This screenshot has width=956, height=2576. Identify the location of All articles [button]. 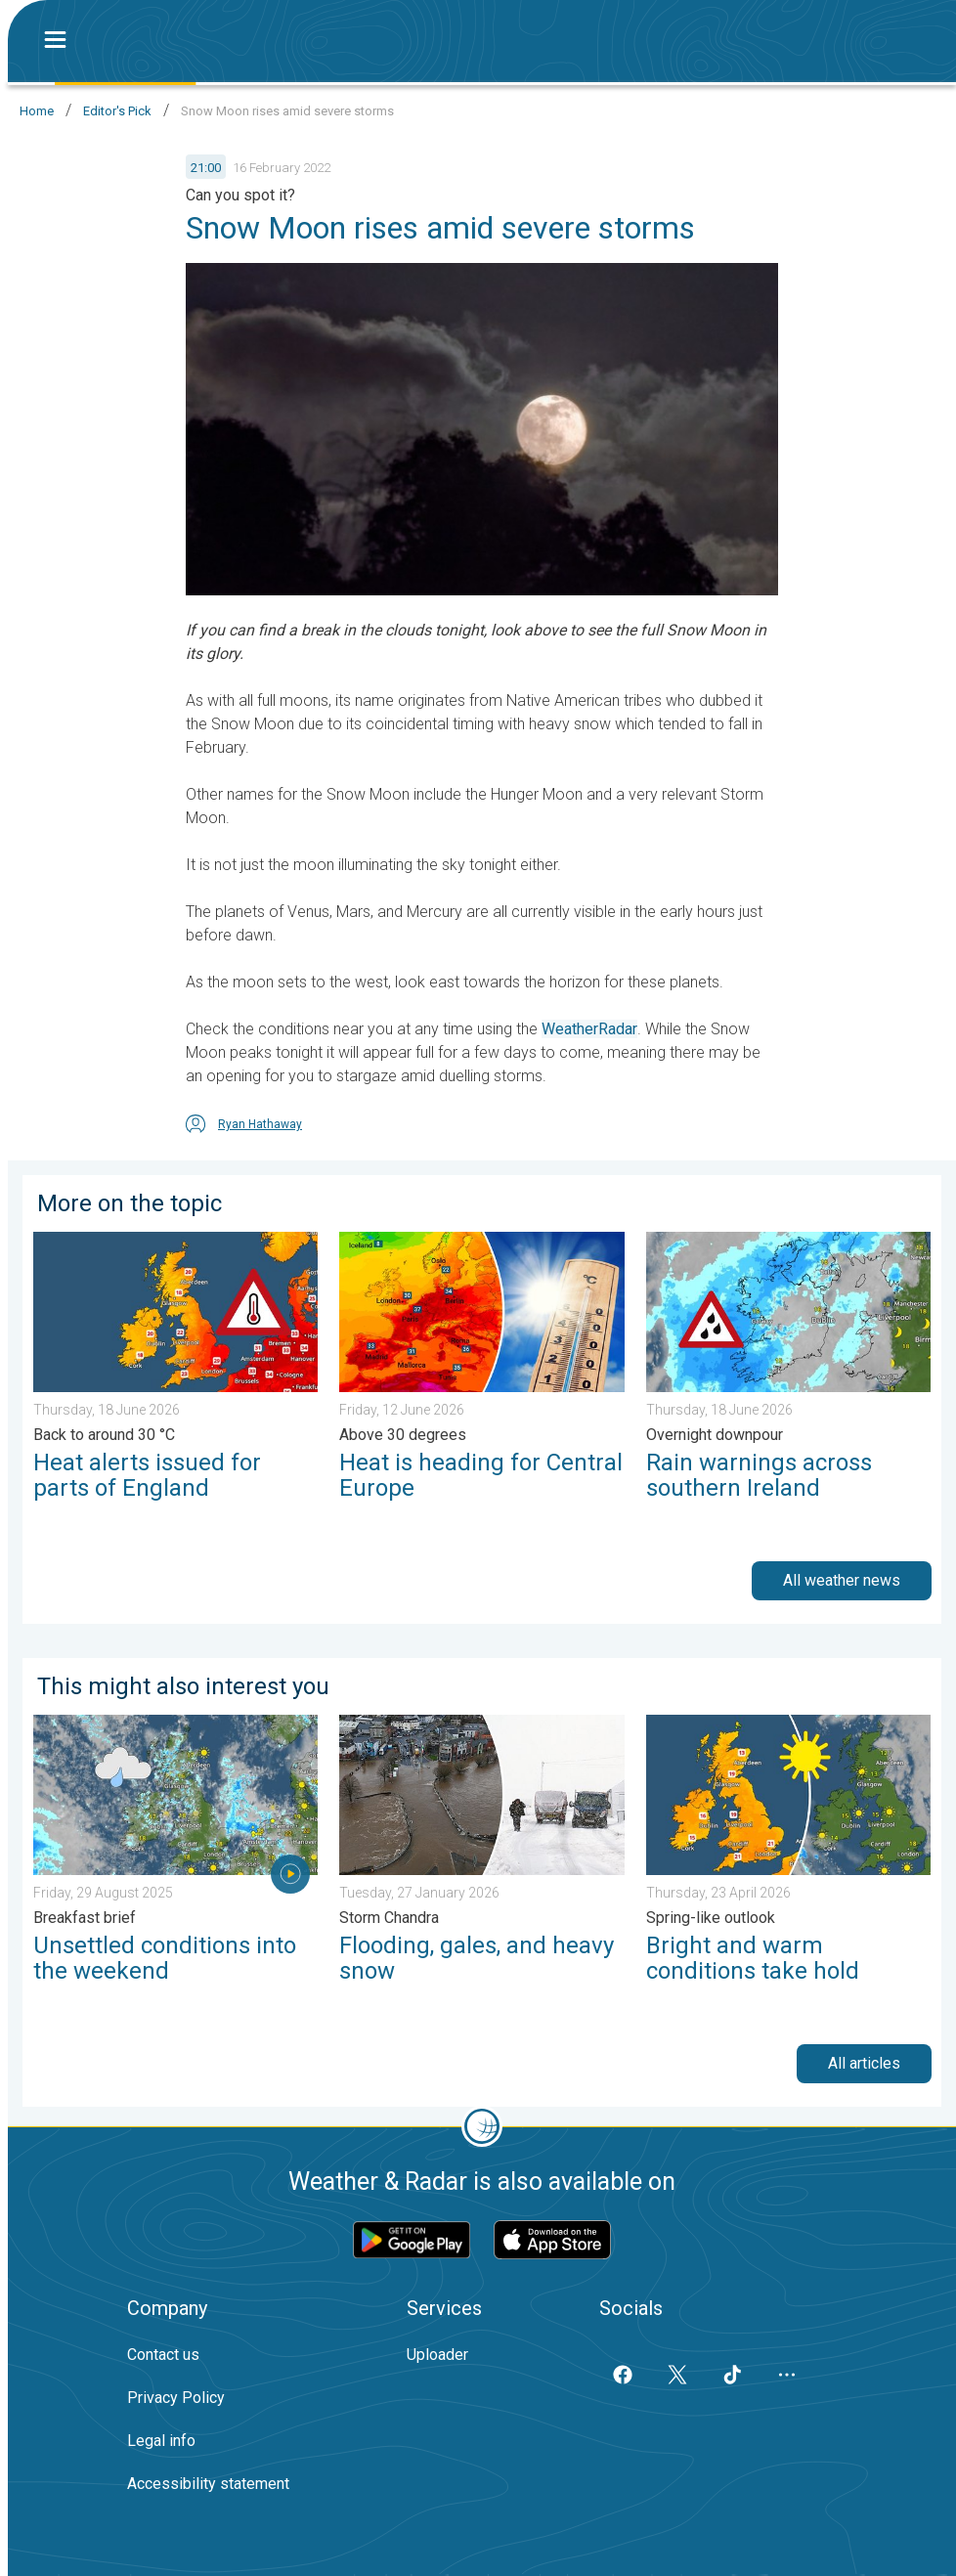
(864, 2063).